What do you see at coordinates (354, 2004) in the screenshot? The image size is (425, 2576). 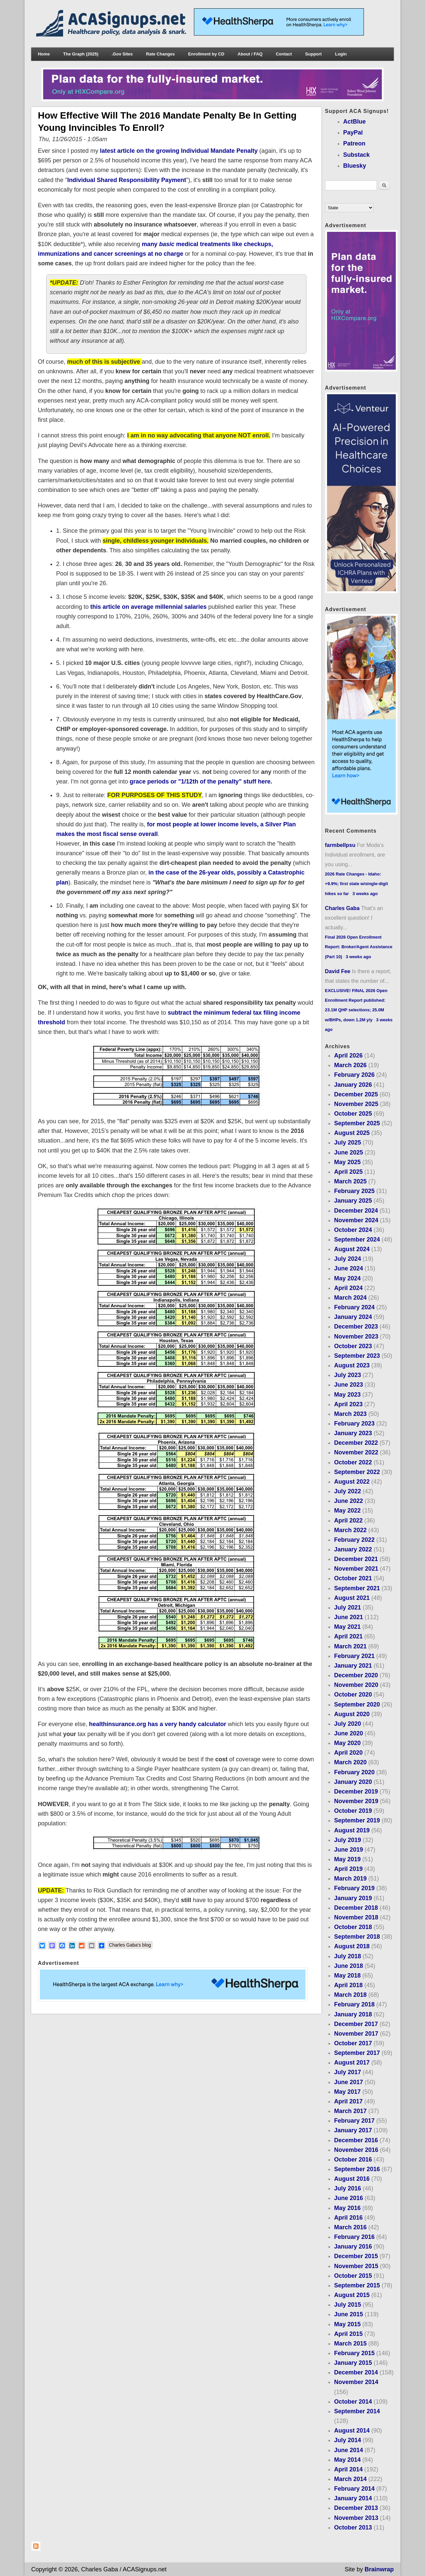 I see `February 2018` at bounding box center [354, 2004].